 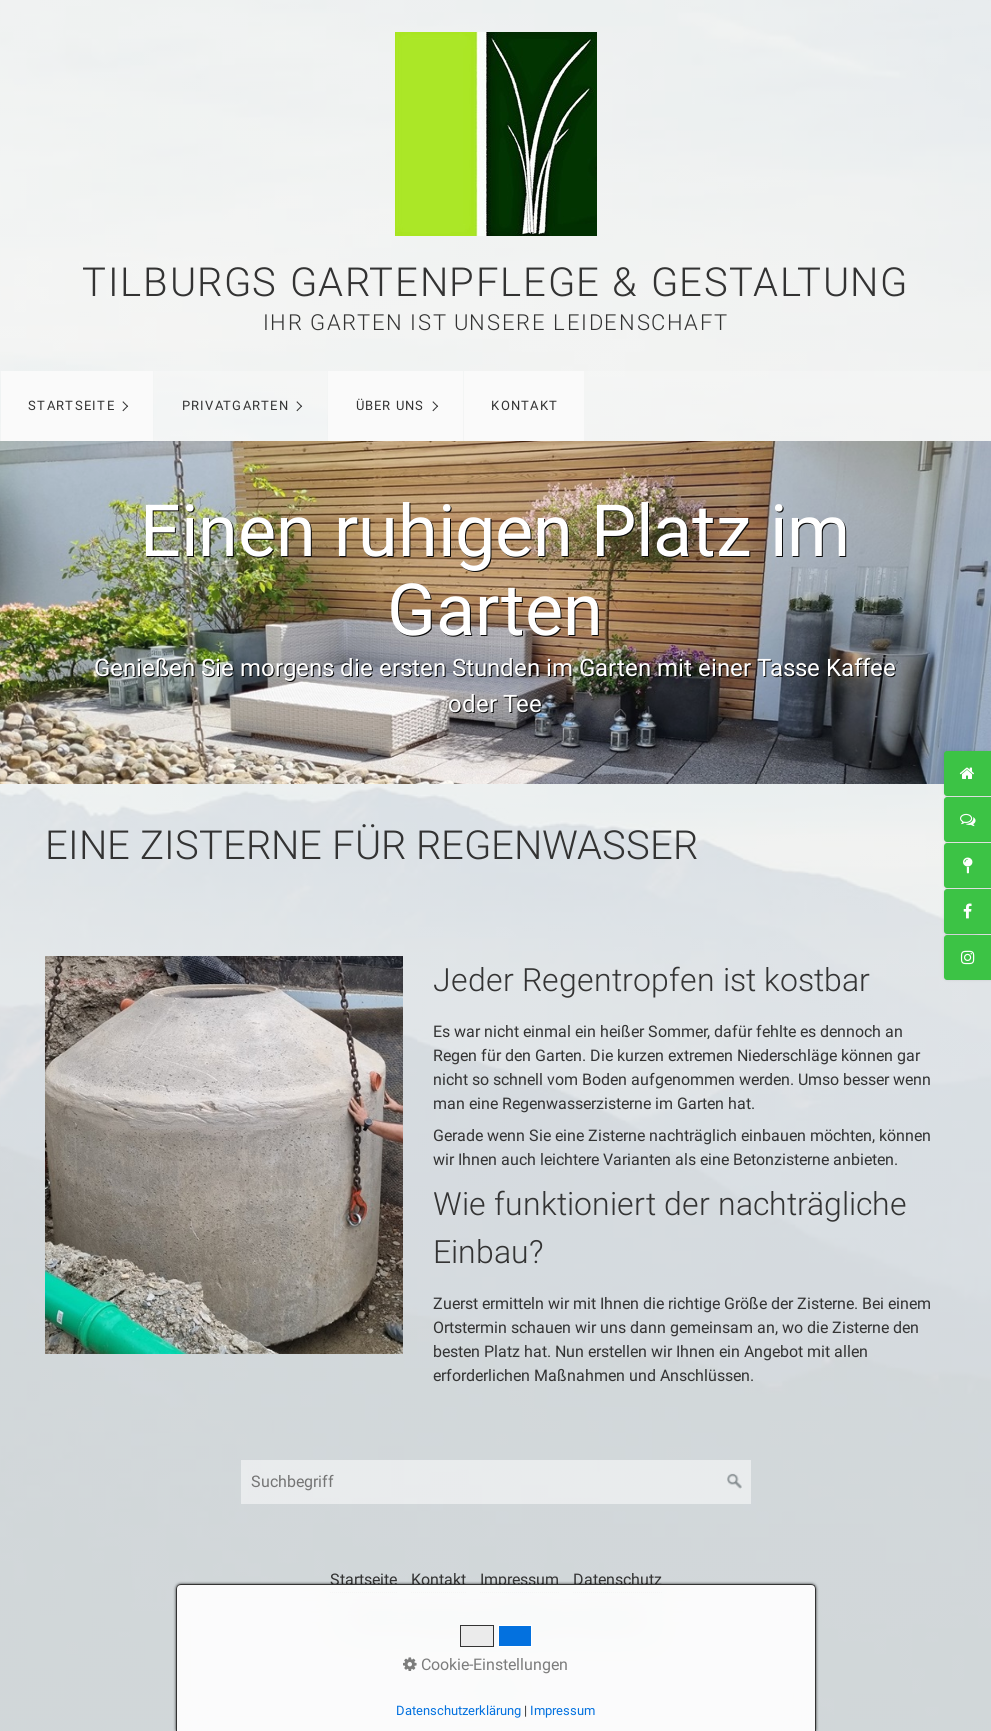 I want to click on Cookie-Einstellungen [button], so click(x=485, y=1664).